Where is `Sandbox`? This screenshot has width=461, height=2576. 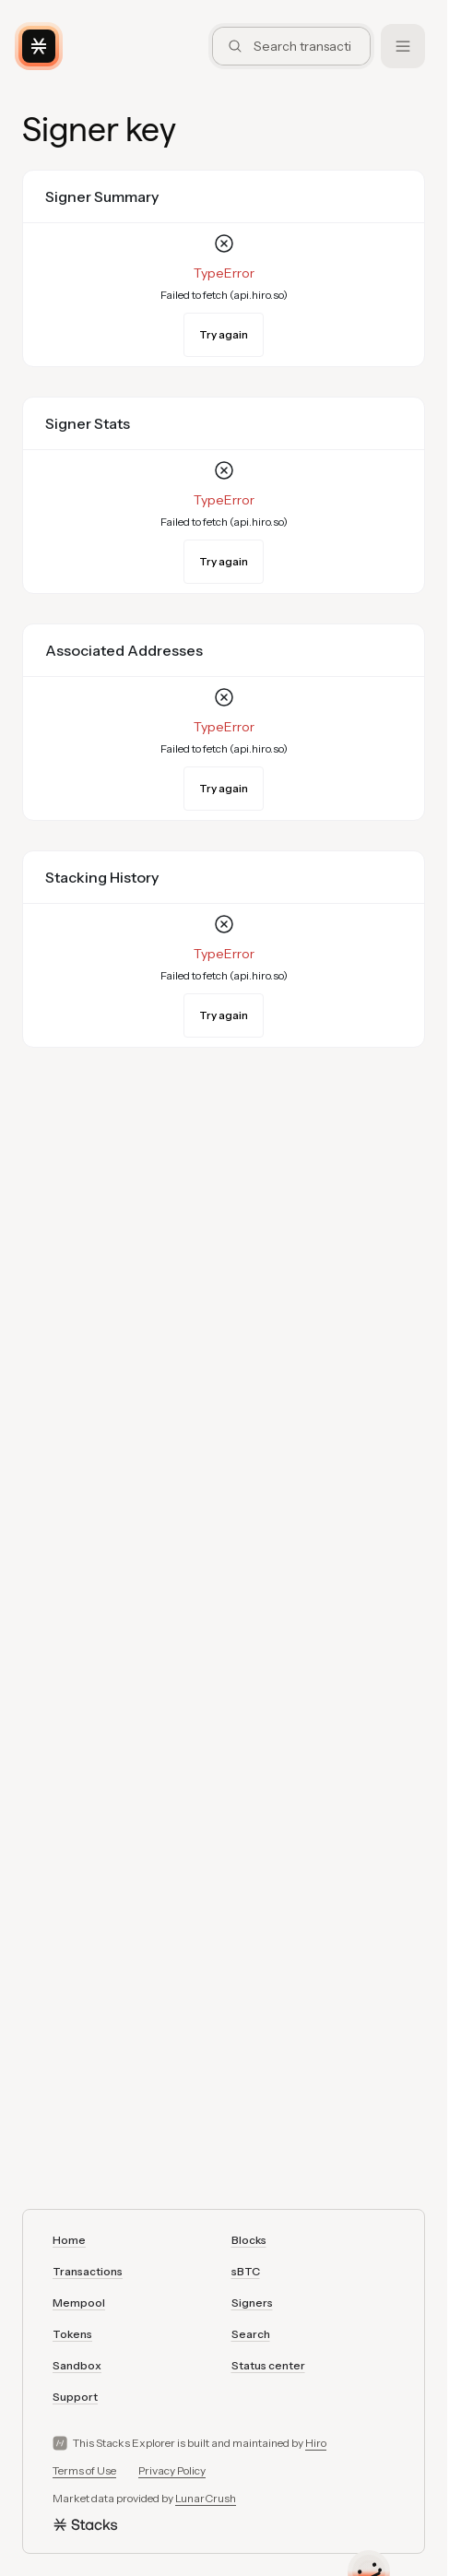 Sandbox is located at coordinates (77, 2365).